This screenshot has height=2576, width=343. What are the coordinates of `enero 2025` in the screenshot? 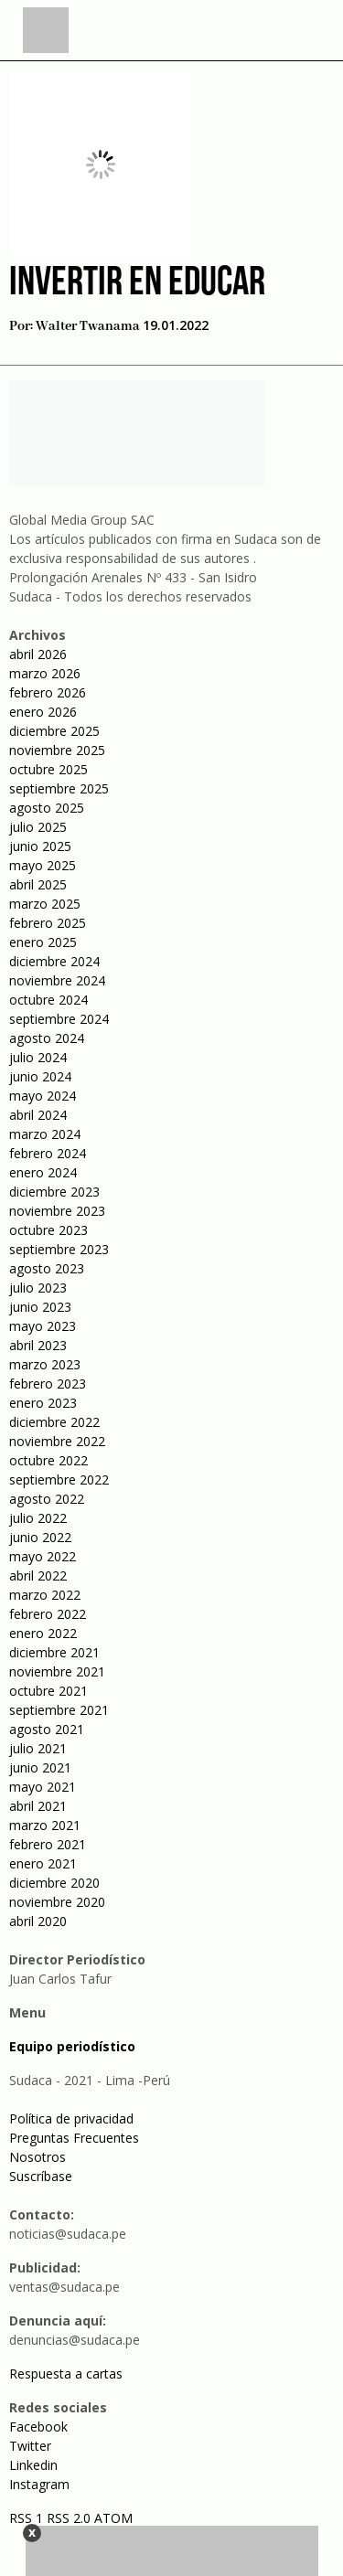 It's located at (43, 942).